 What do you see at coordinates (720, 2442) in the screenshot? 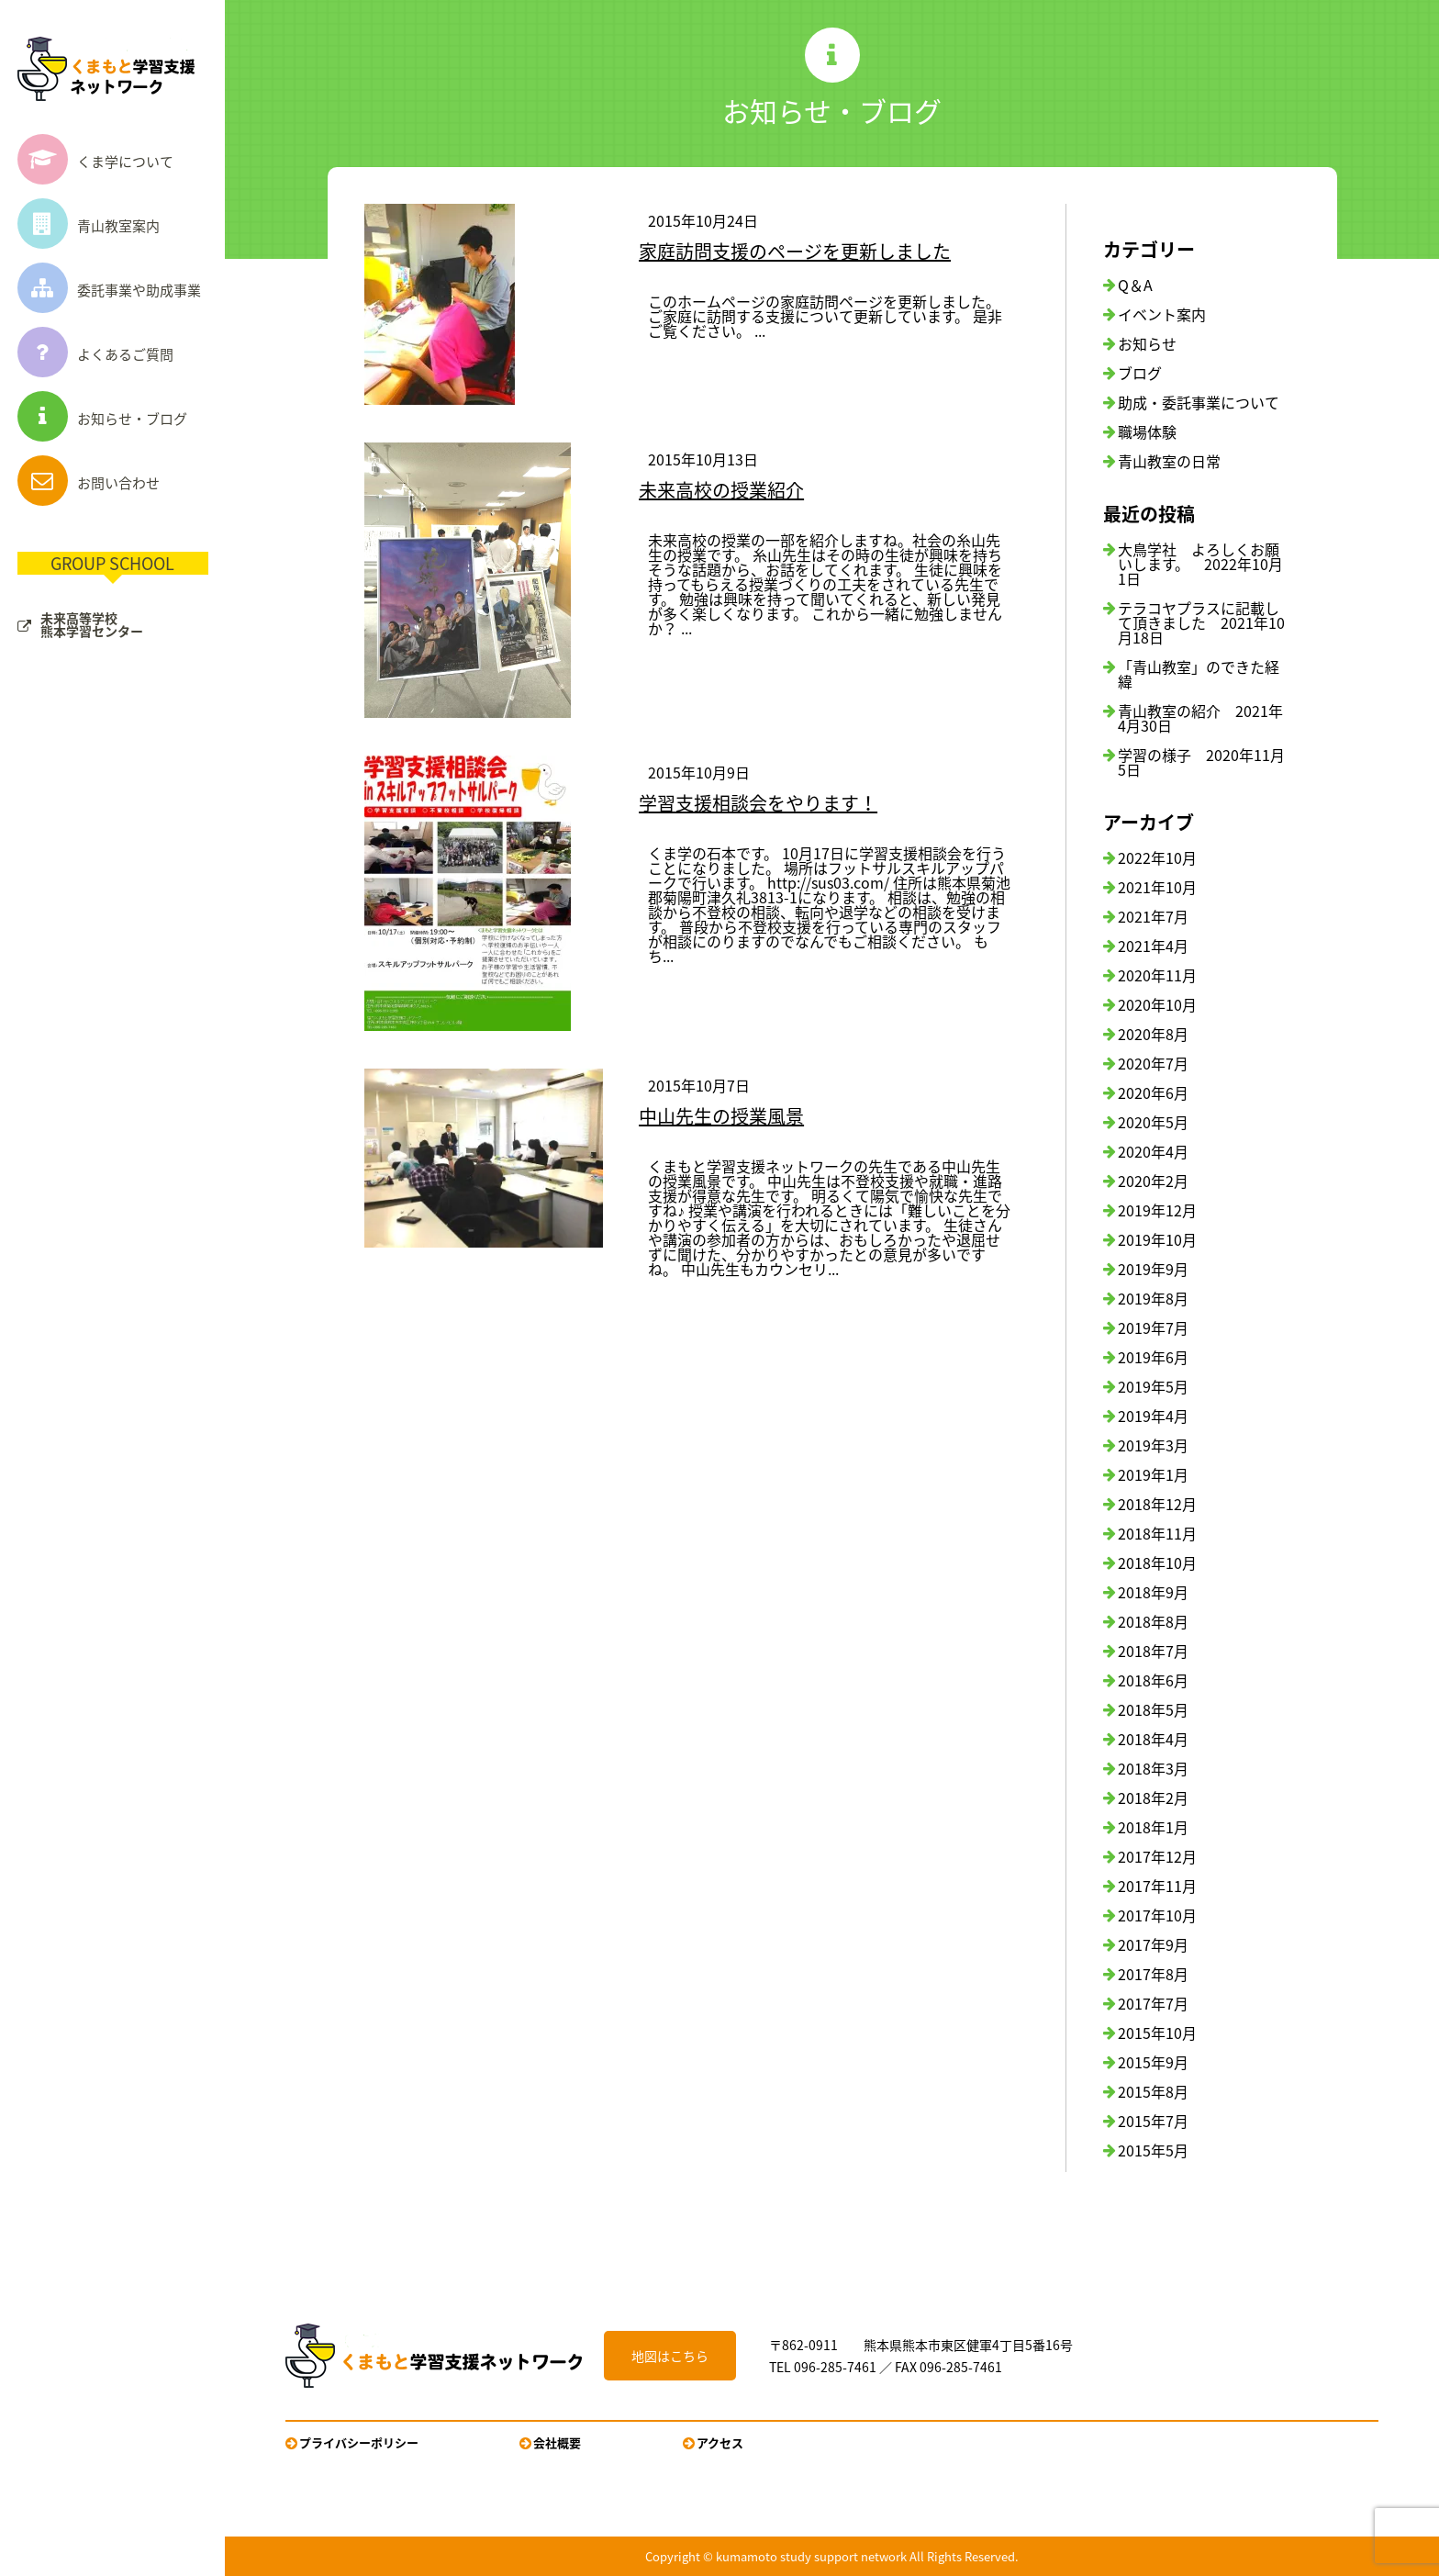
I see `アクセス` at bounding box center [720, 2442].